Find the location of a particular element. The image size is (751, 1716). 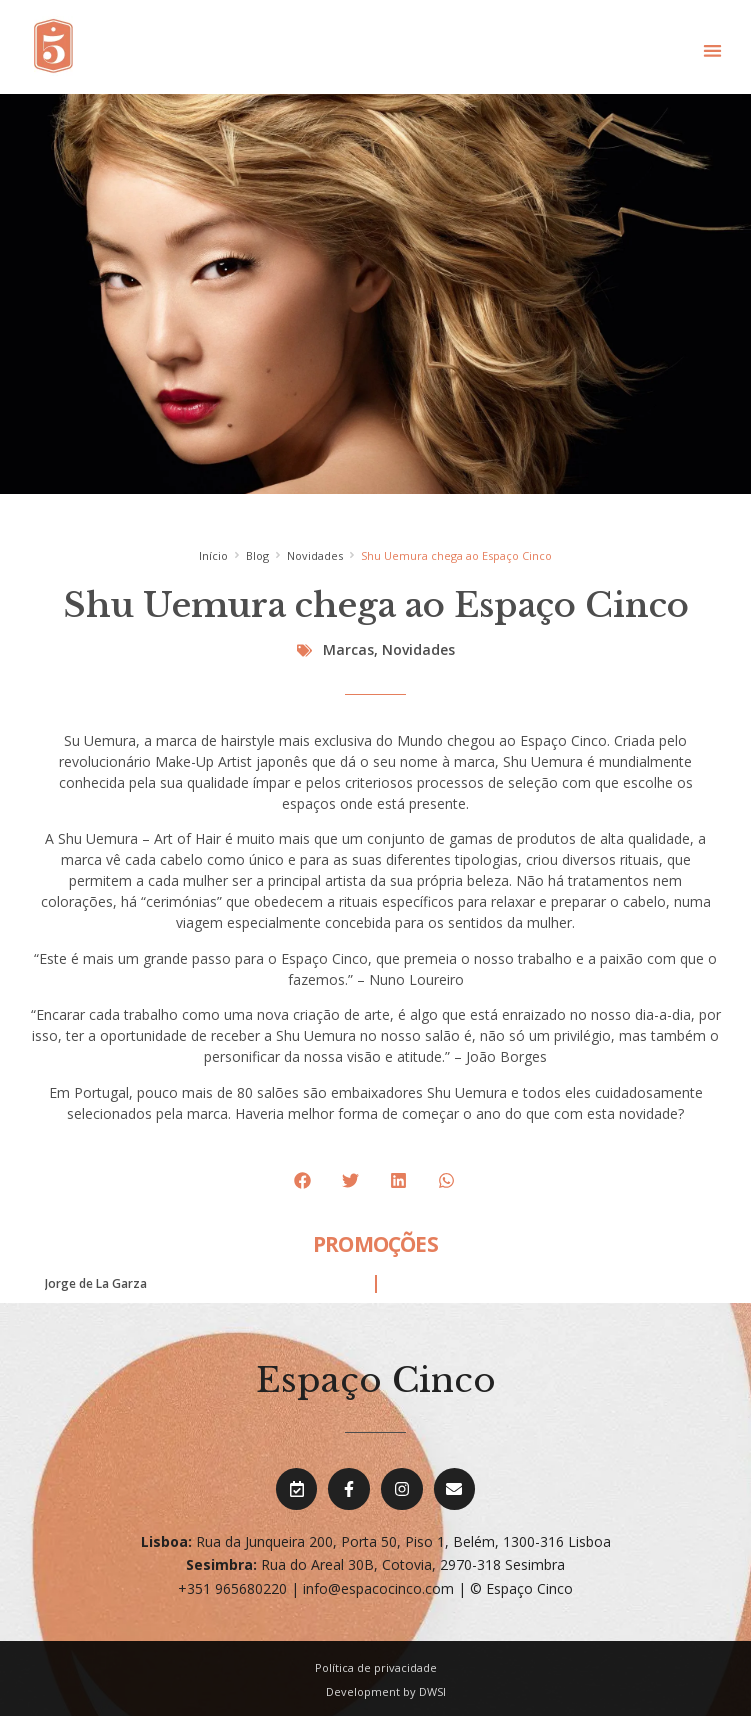

Política de privacidade is located at coordinates (376, 1667).